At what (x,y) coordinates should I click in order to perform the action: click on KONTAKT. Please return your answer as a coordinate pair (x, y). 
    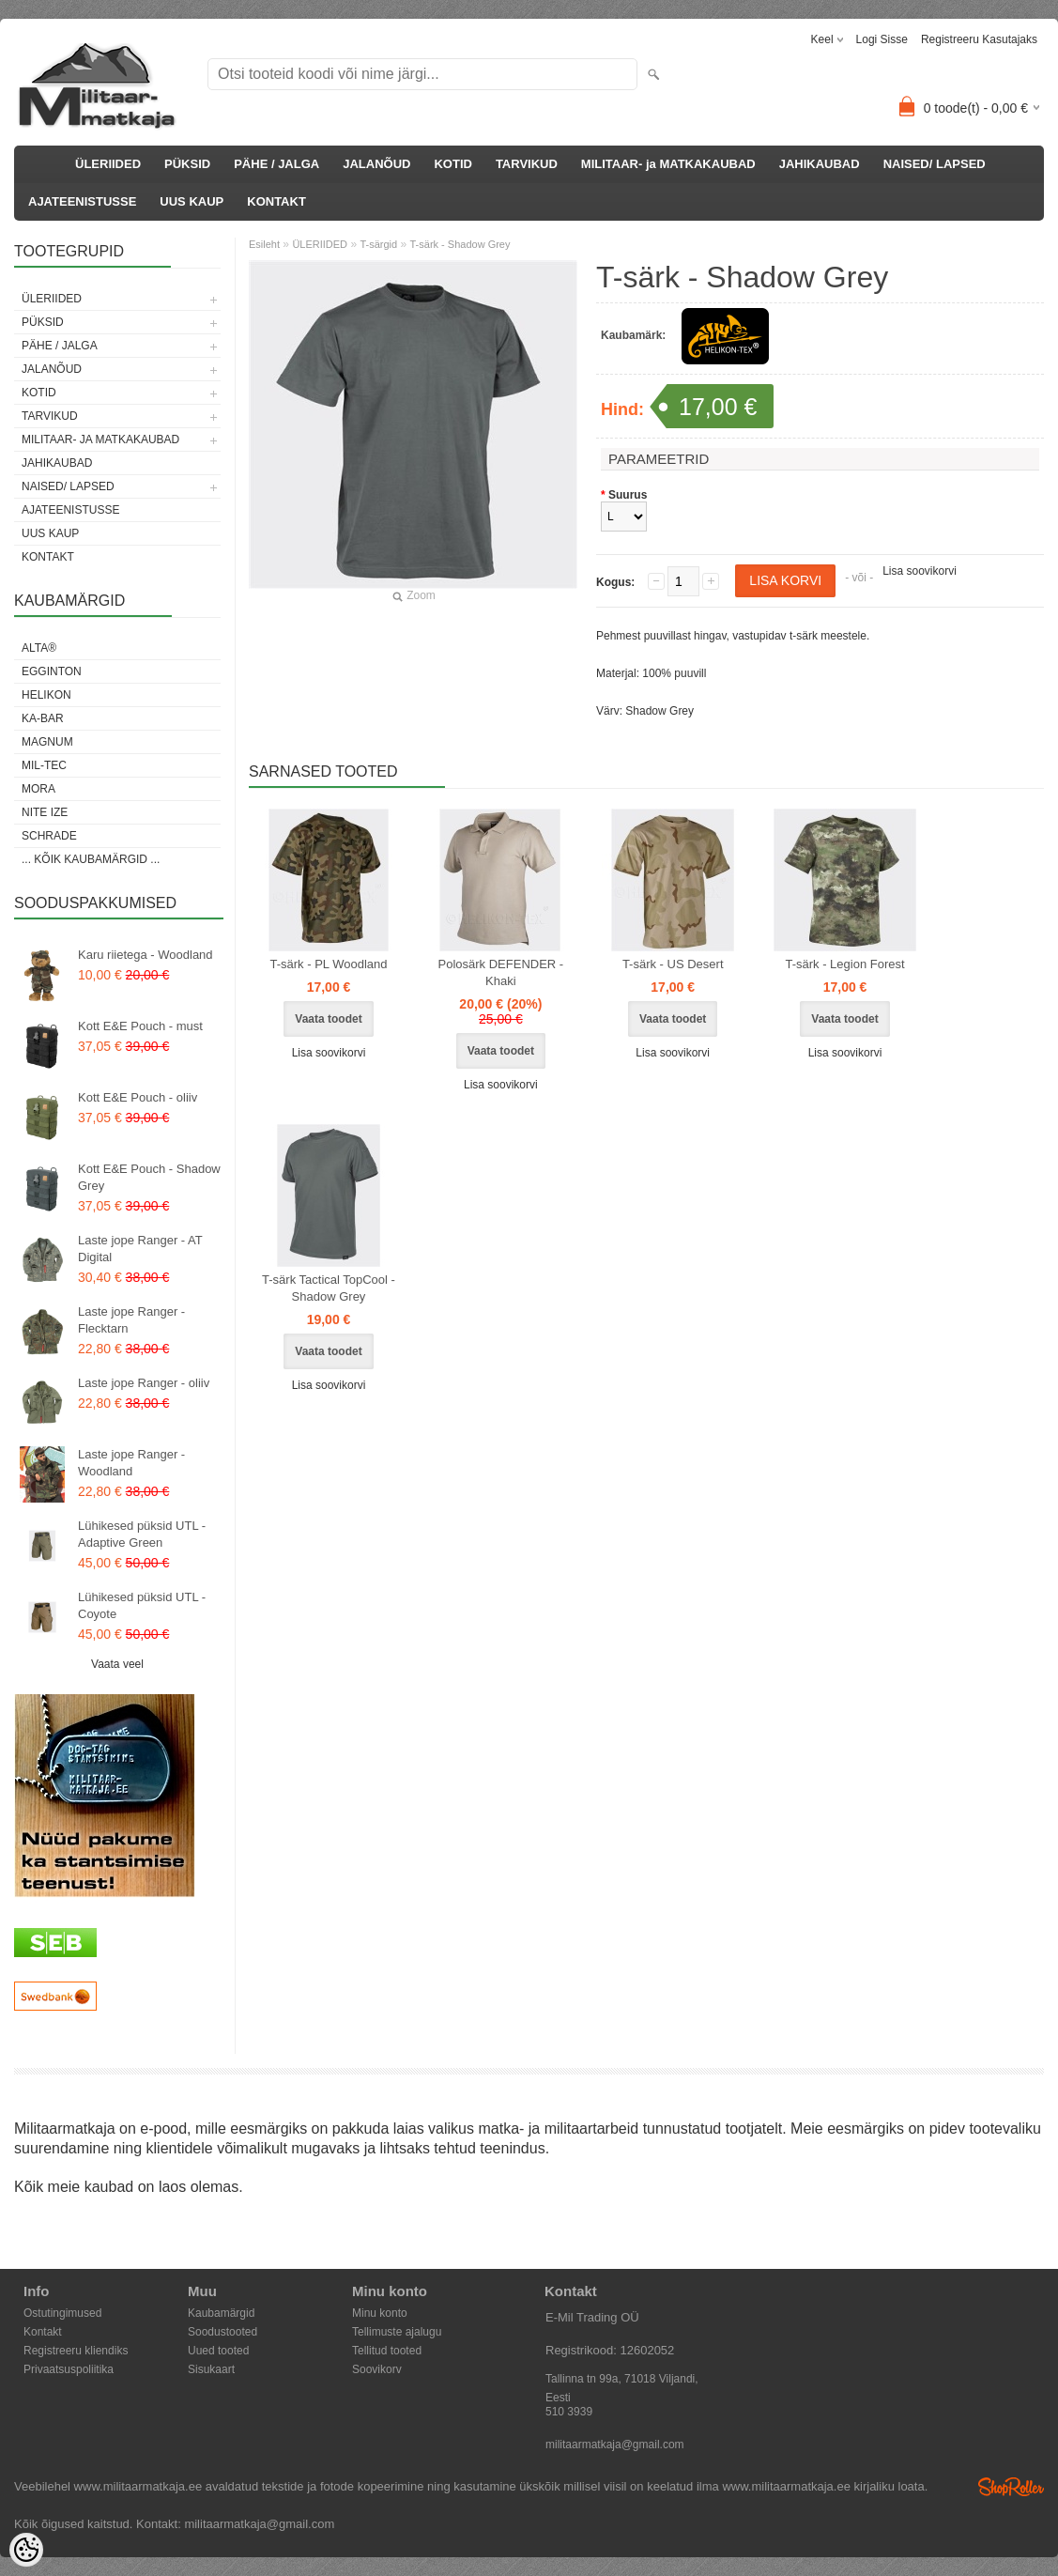
    Looking at the image, I should click on (276, 201).